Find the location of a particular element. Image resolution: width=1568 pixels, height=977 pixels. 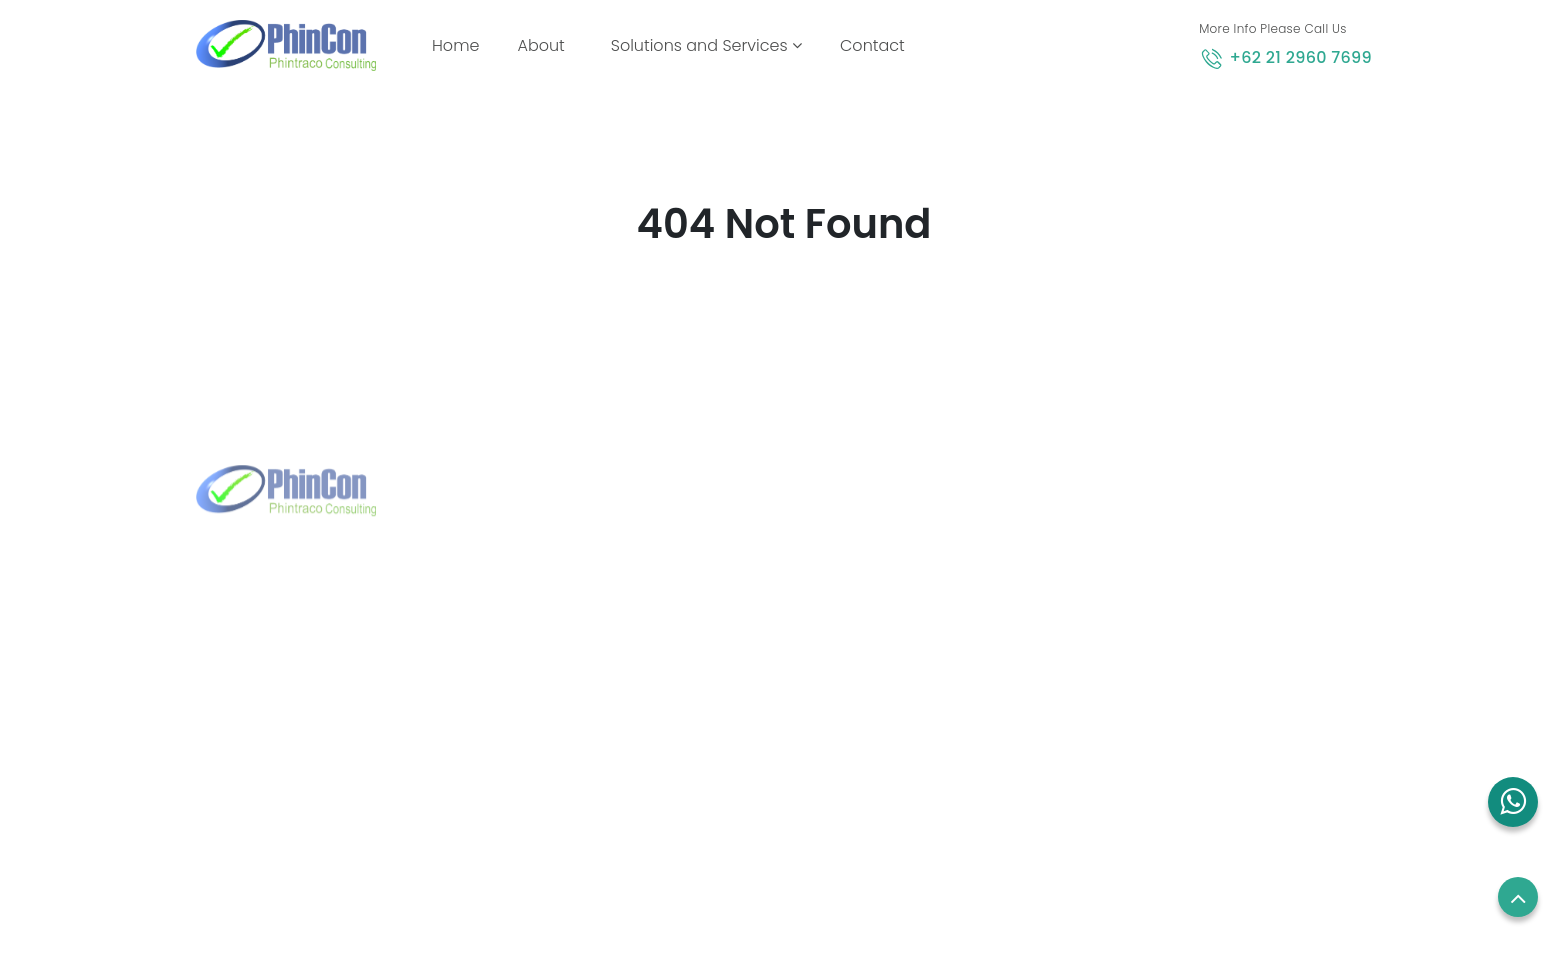

Solutions and Services is located at coordinates (706, 45).